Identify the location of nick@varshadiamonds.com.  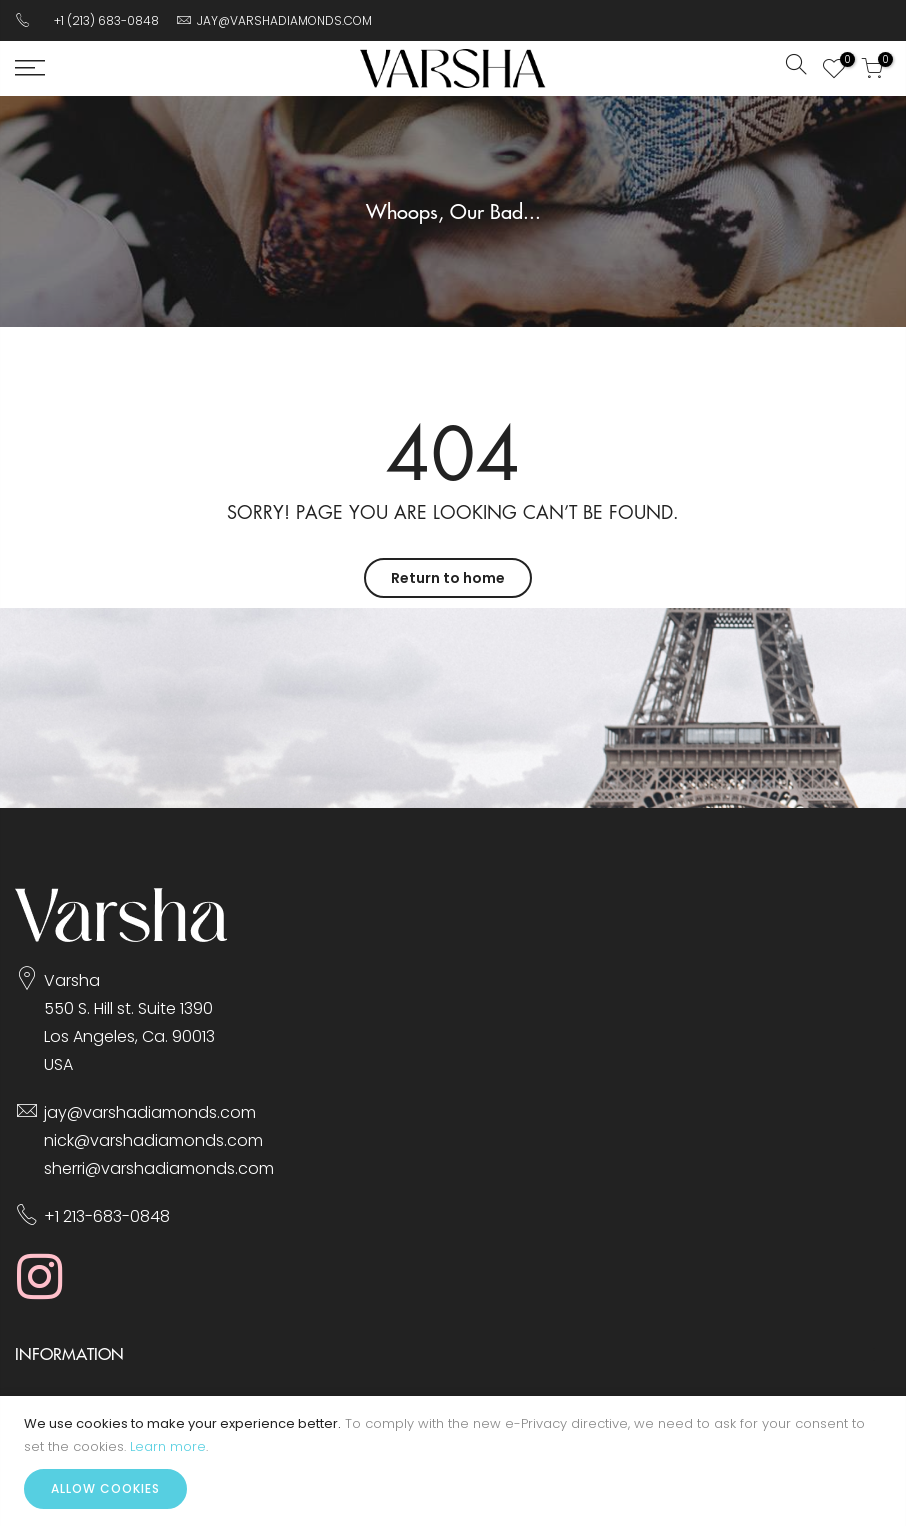
(153, 1140).